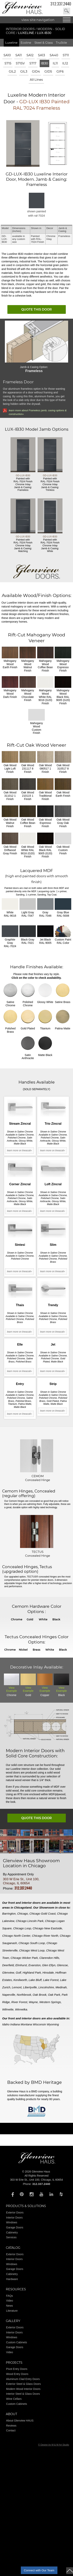 The image size is (73, 2576). Describe the element at coordinates (23, 2379) in the screenshot. I see `Aluminum Clad Entry Doors` at that location.